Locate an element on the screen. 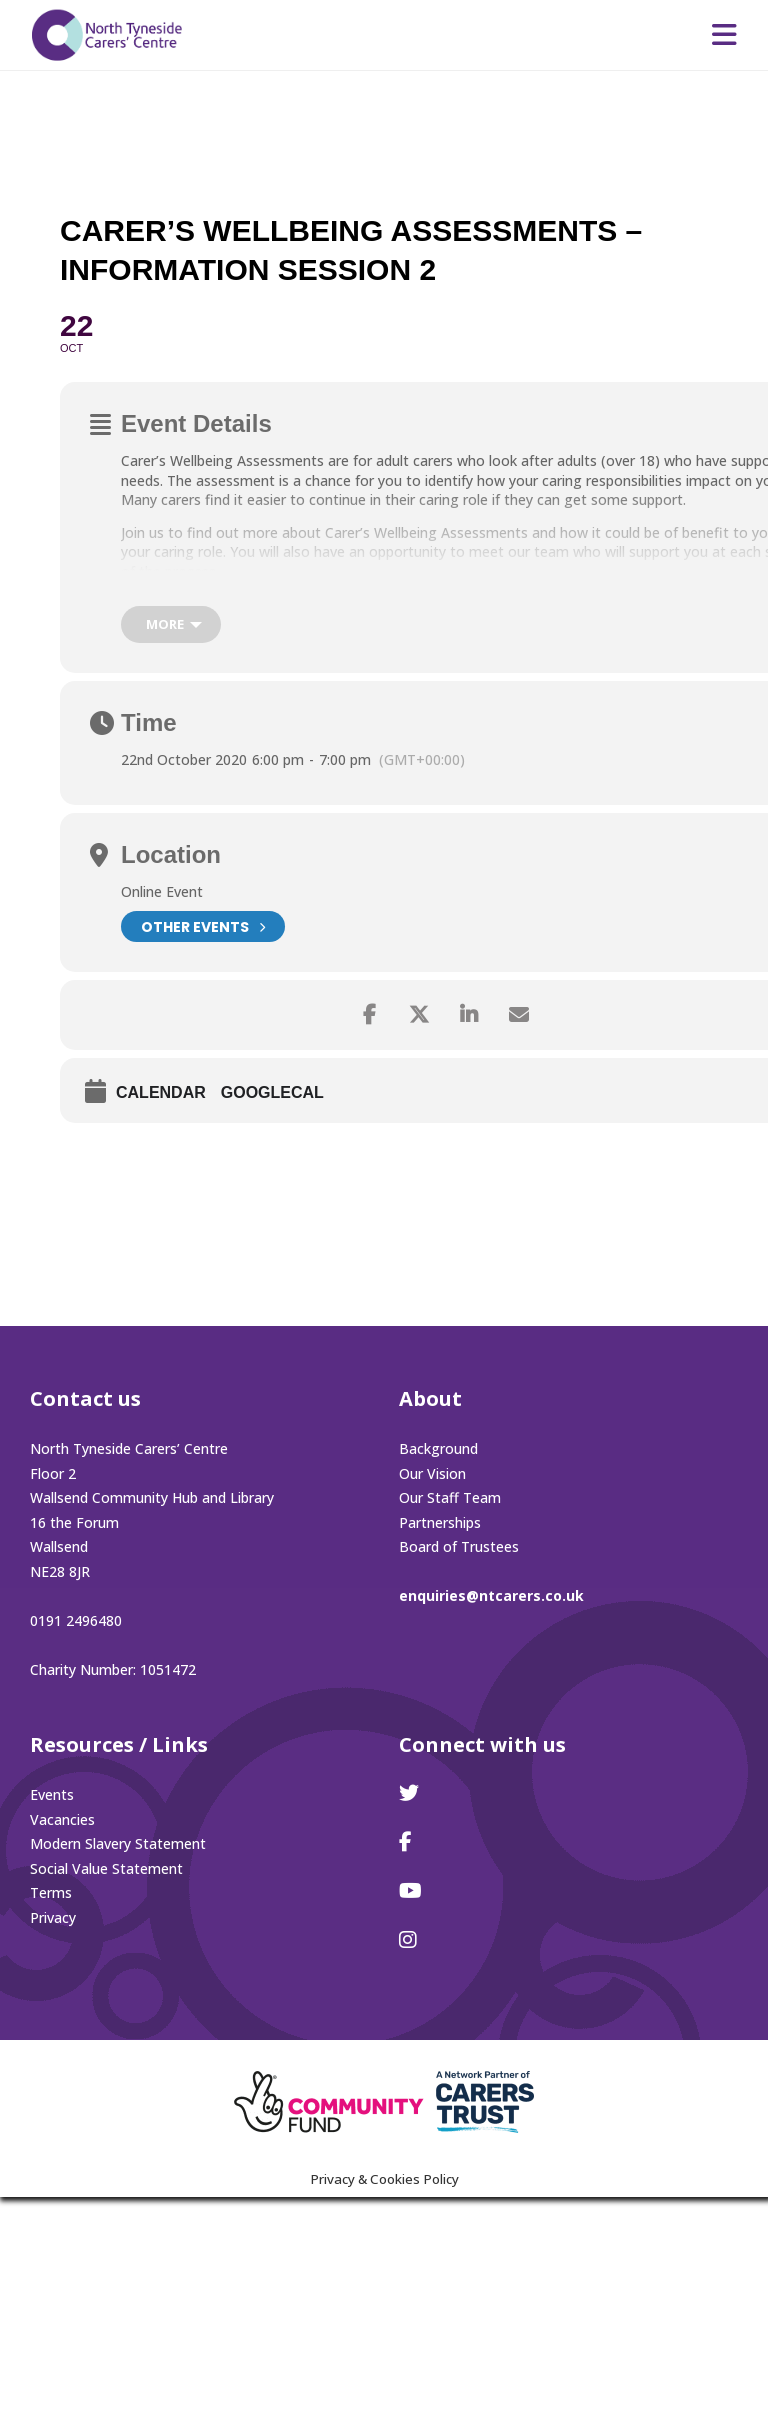 The width and height of the screenshot is (768, 2435). GoogleCal is located at coordinates (272, 1092).